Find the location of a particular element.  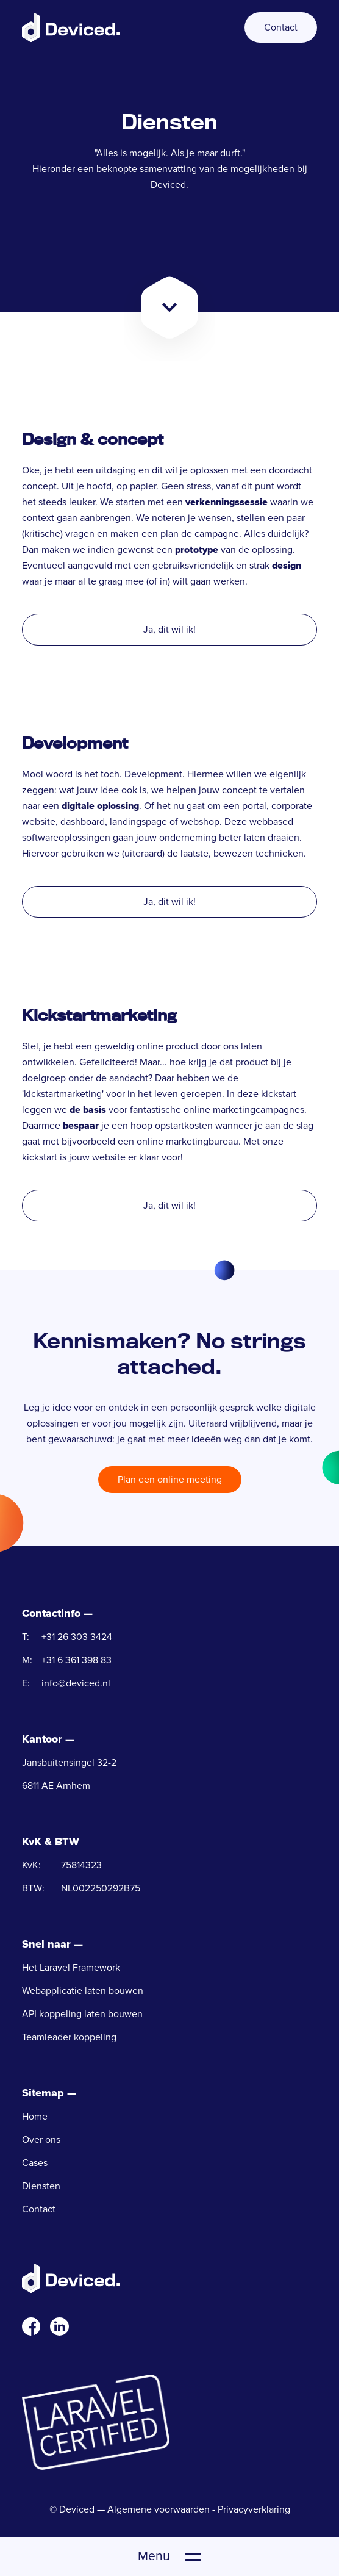

+31 6 361 398 83 is located at coordinates (76, 1660).